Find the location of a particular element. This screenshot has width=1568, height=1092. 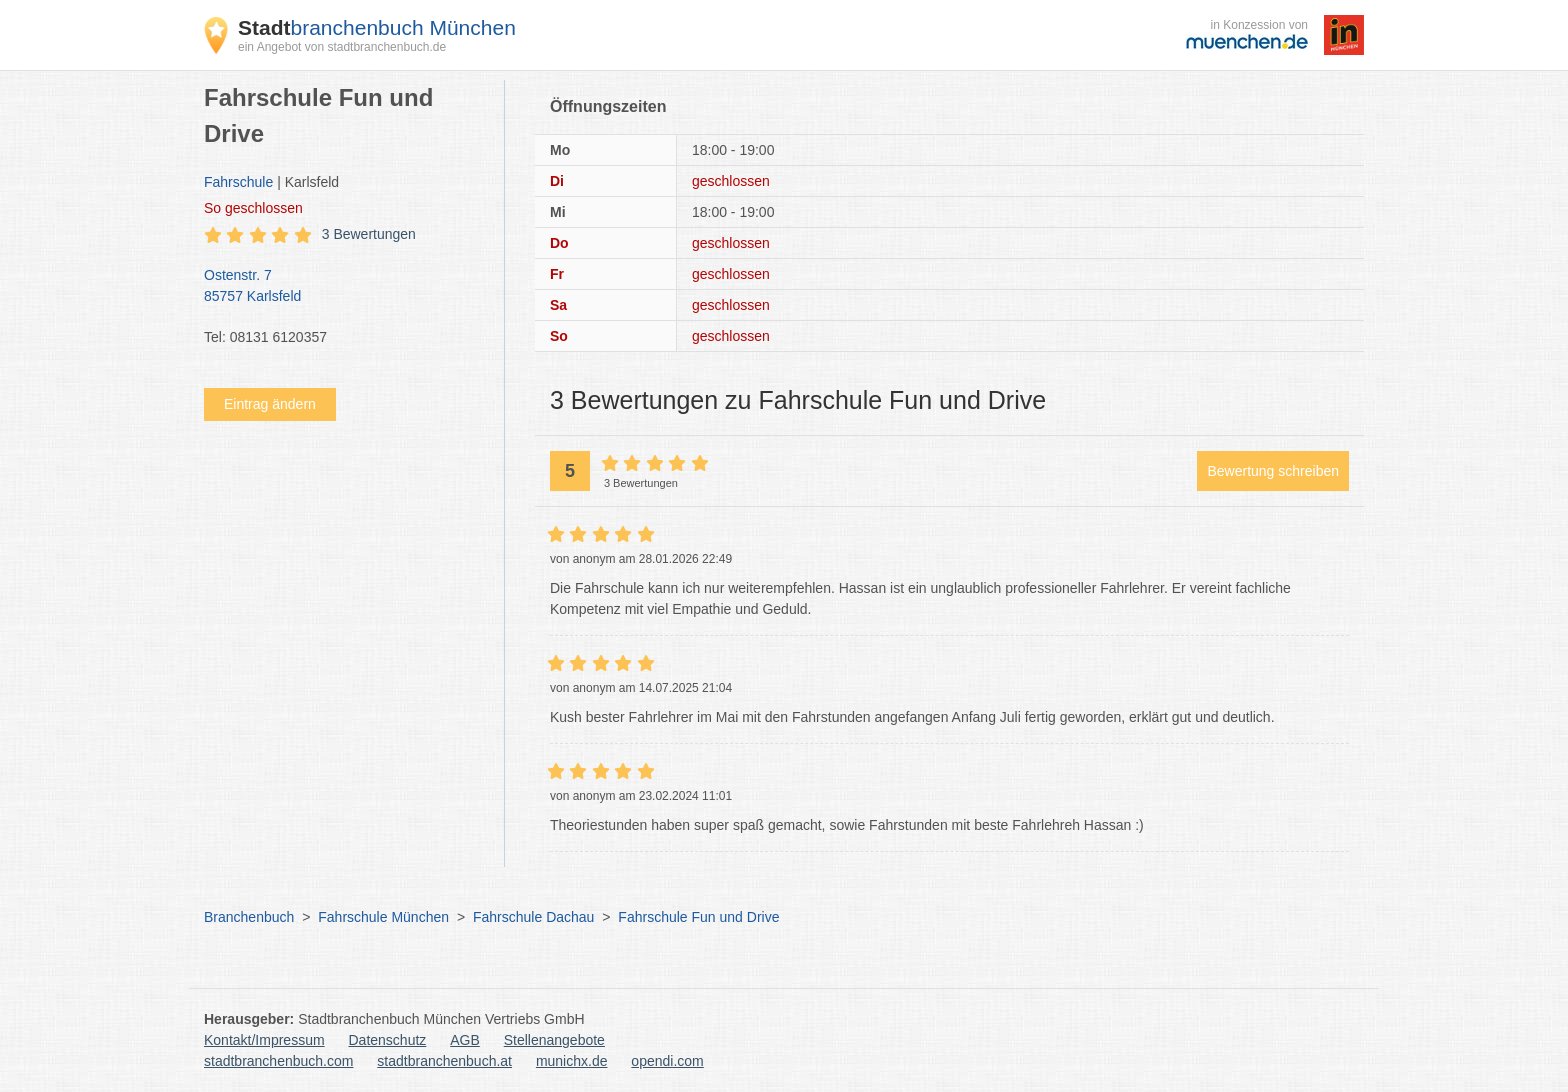

3 Bewertungen is located at coordinates (369, 234).